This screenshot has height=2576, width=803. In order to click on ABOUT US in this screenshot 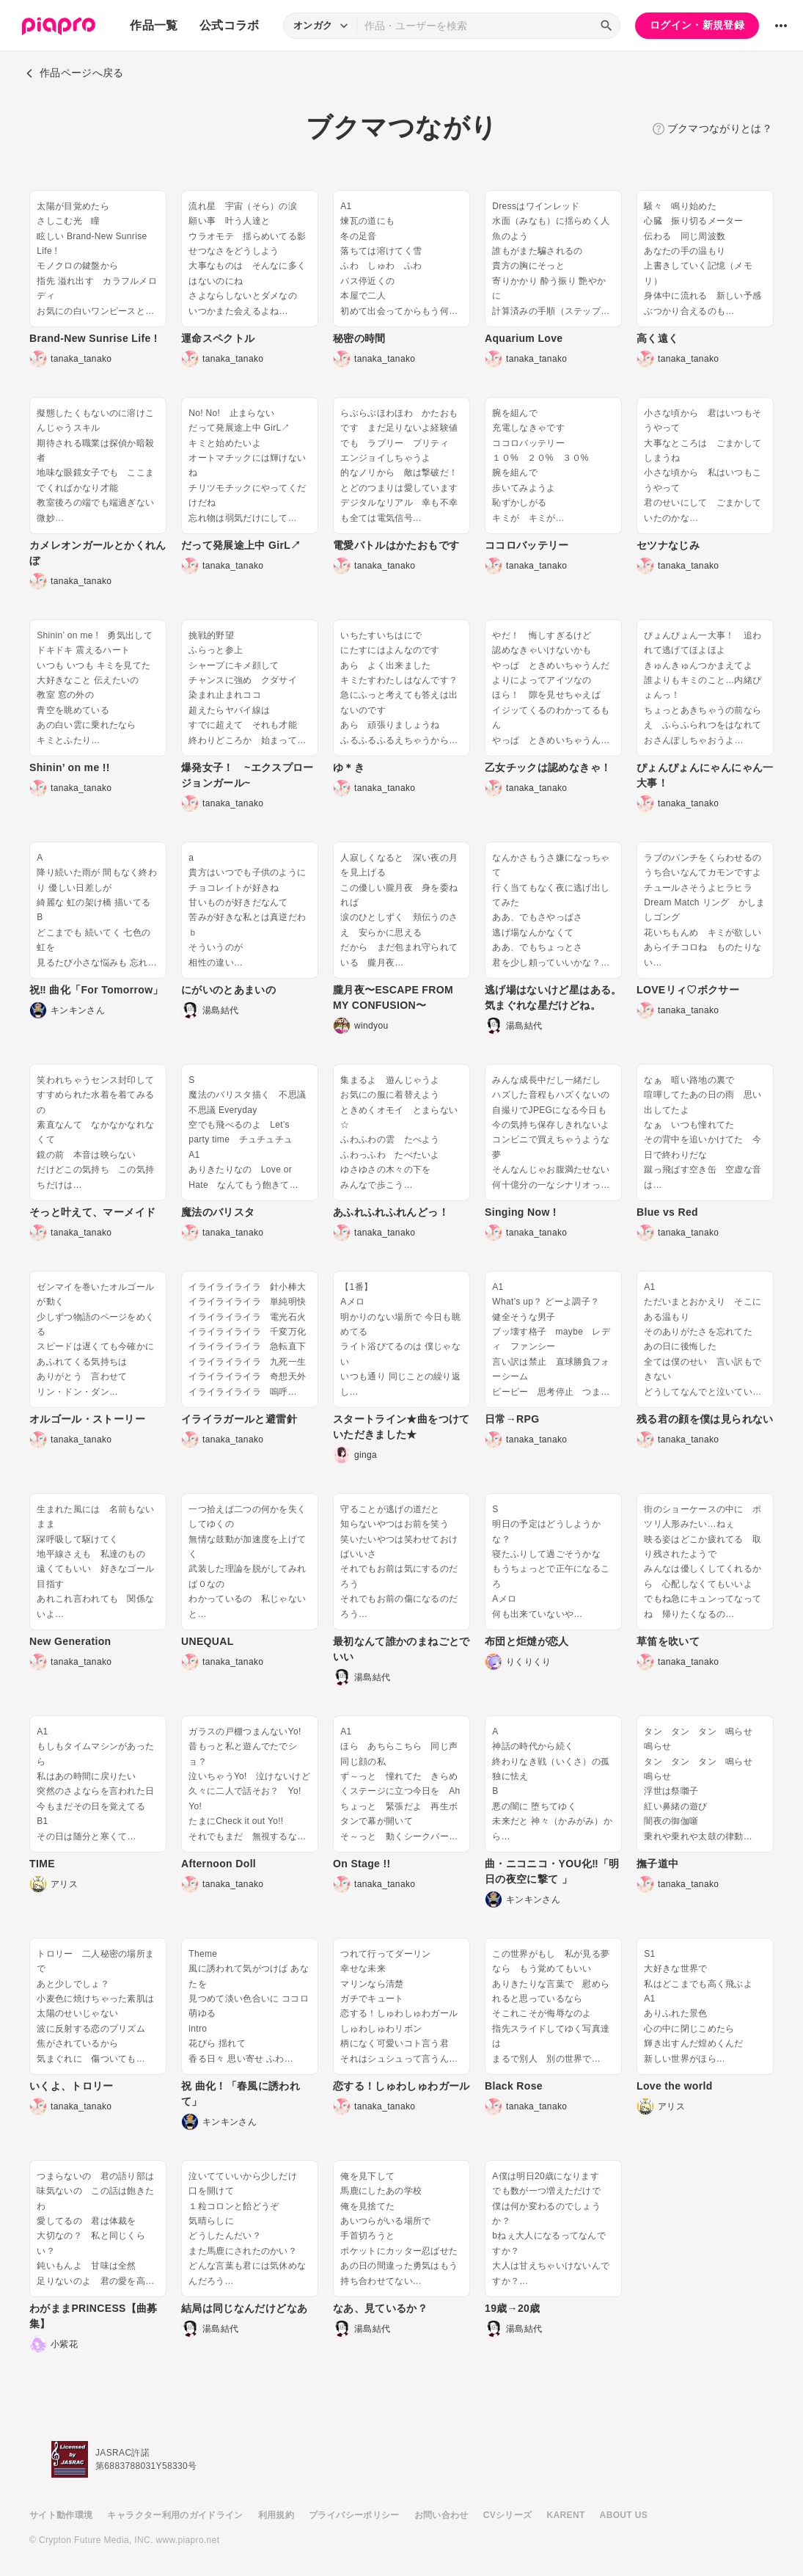, I will do `click(624, 2515)`.